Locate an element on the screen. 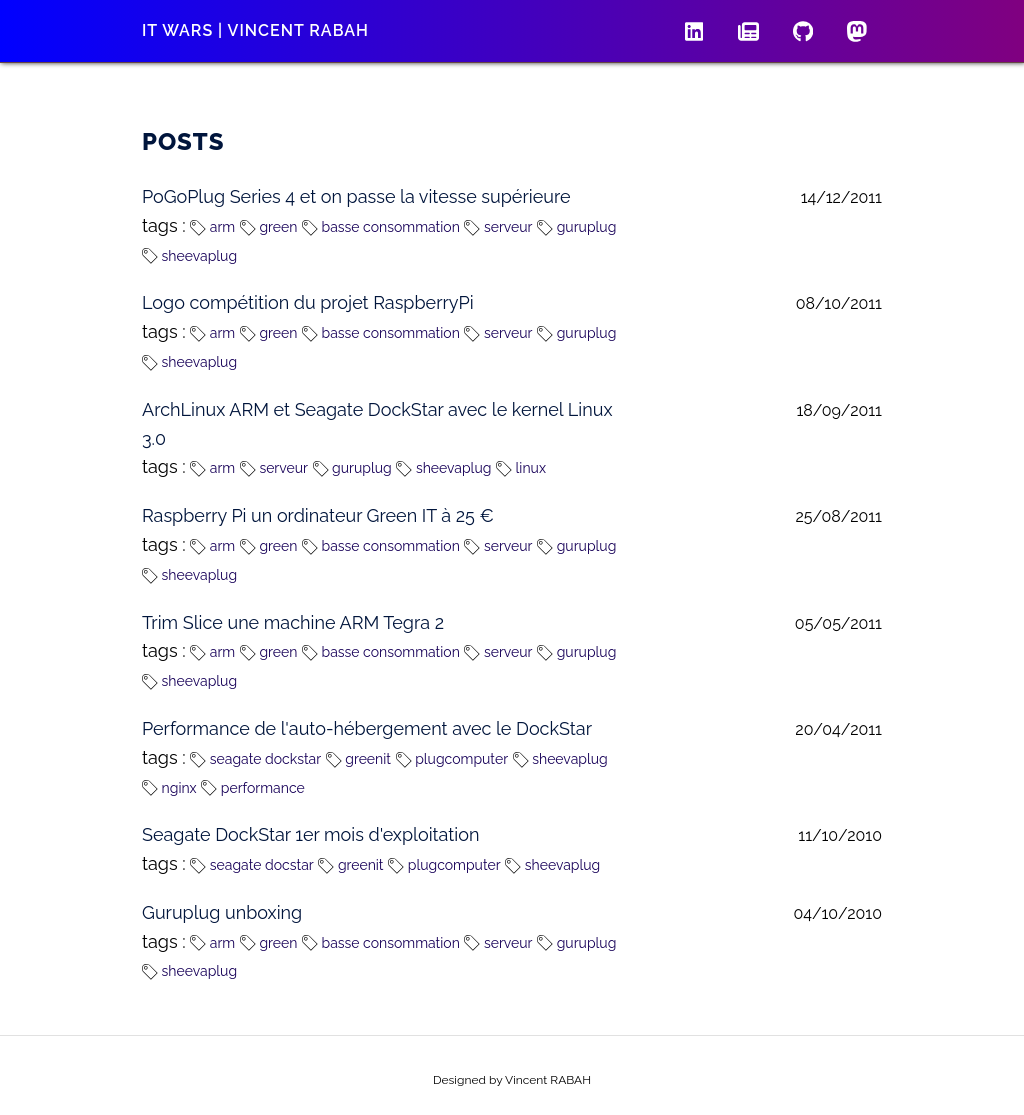 The height and width of the screenshot is (1115, 1024). greenit is located at coordinates (358, 759).